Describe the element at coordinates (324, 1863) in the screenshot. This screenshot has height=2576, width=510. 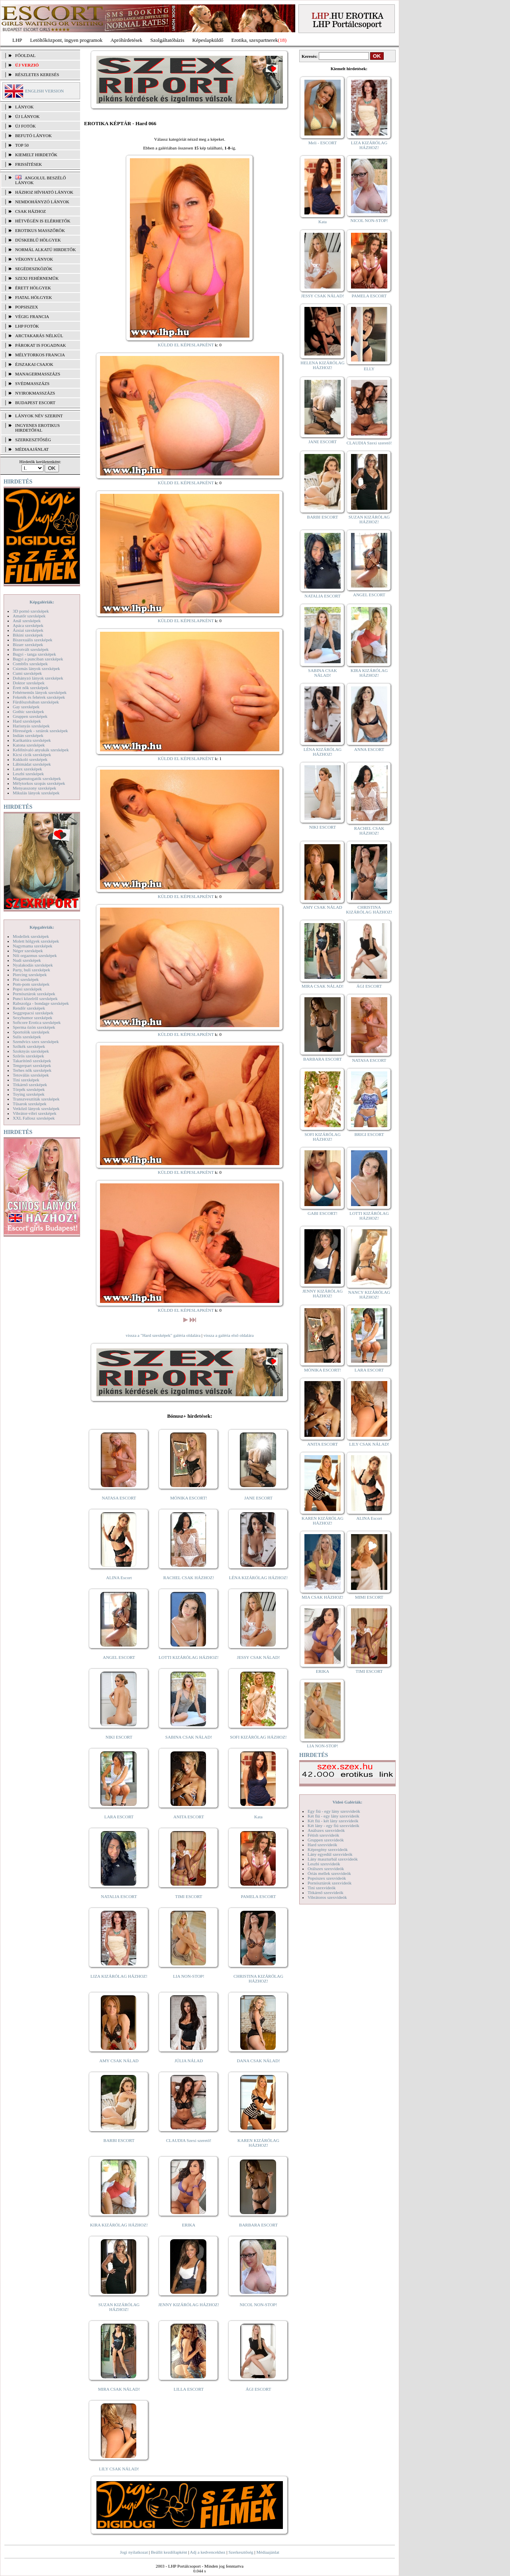
I see `Leszbi szexvideók` at that location.